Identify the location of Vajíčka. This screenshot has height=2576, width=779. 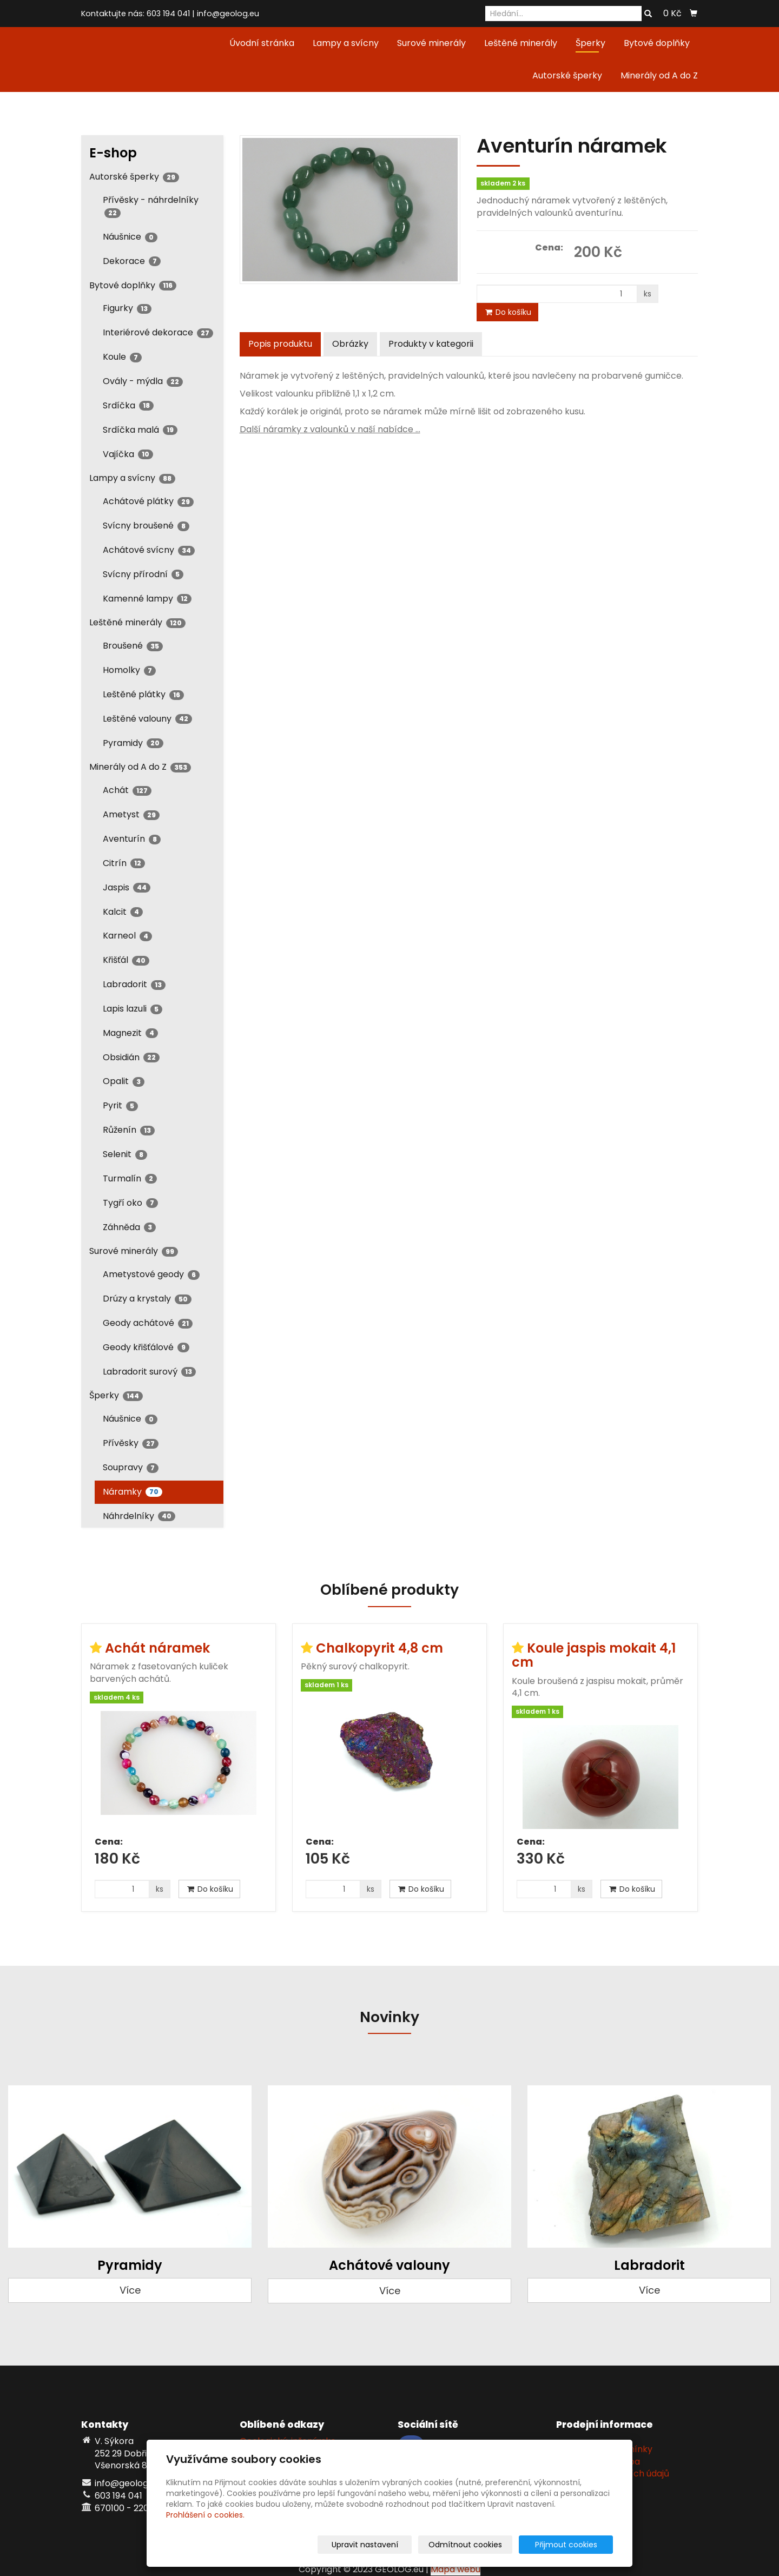
(128, 454).